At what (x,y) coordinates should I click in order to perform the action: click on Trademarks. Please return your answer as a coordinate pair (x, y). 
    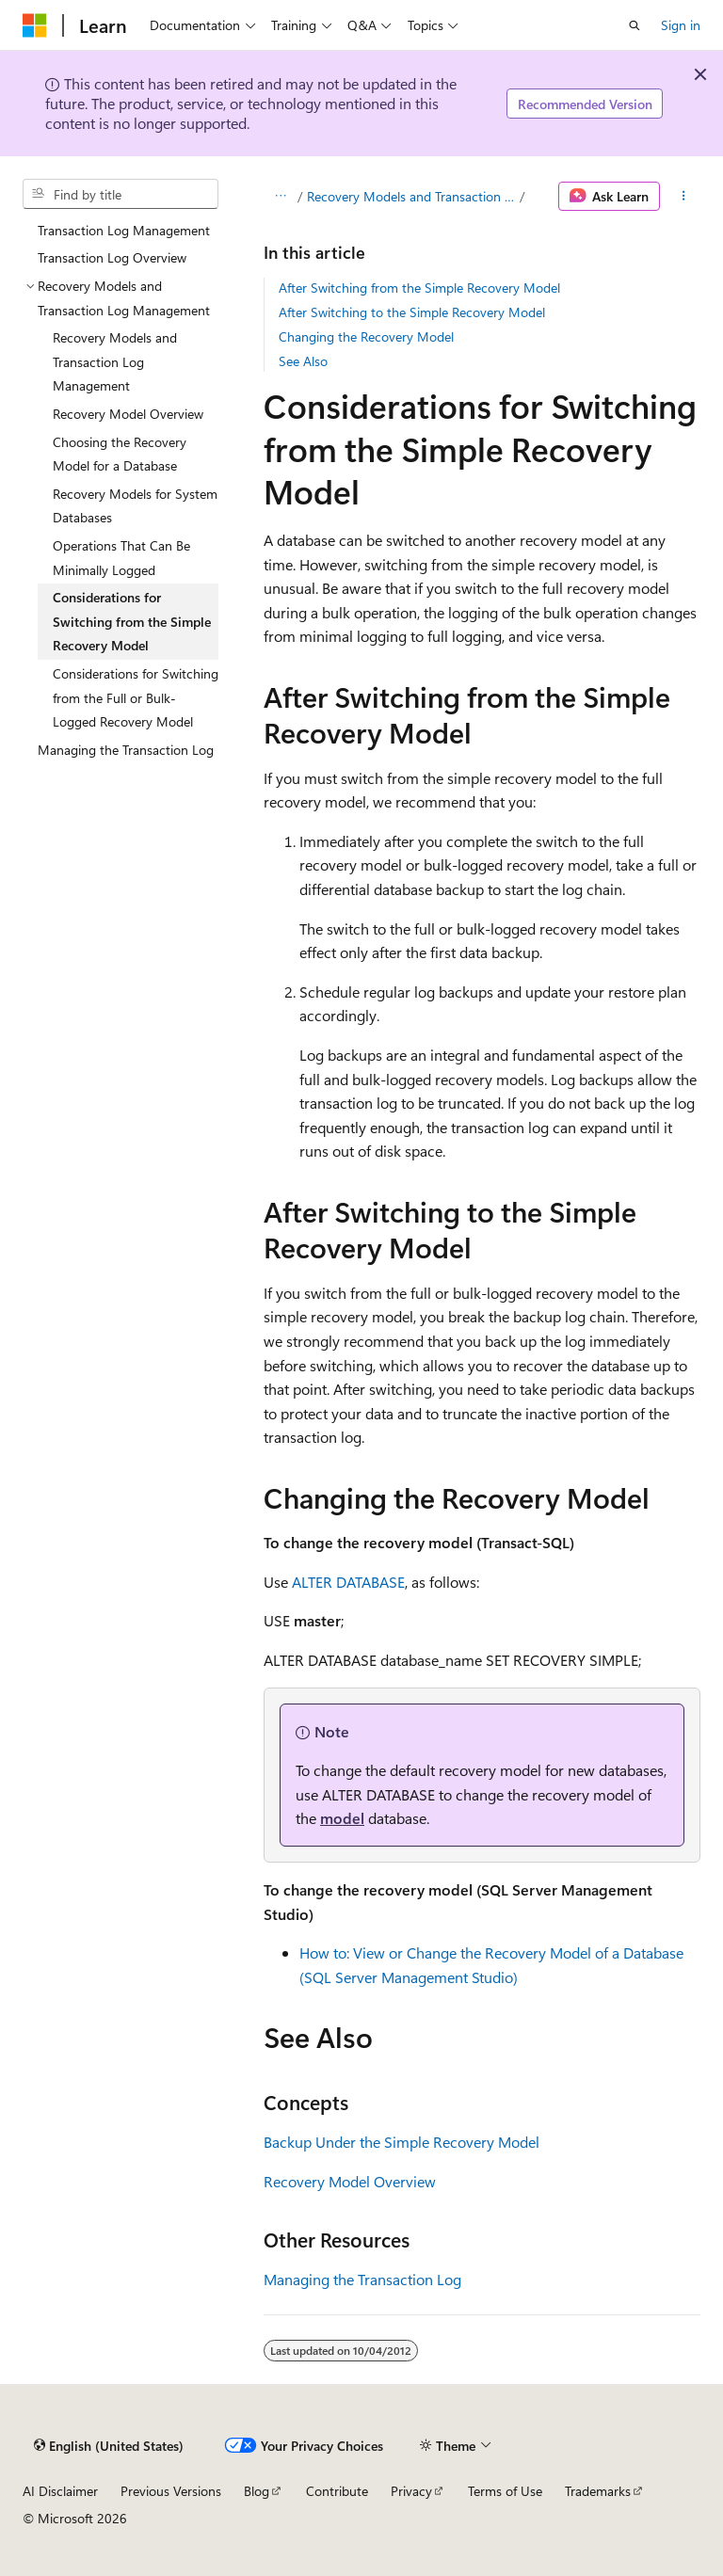
    Looking at the image, I should click on (598, 2491).